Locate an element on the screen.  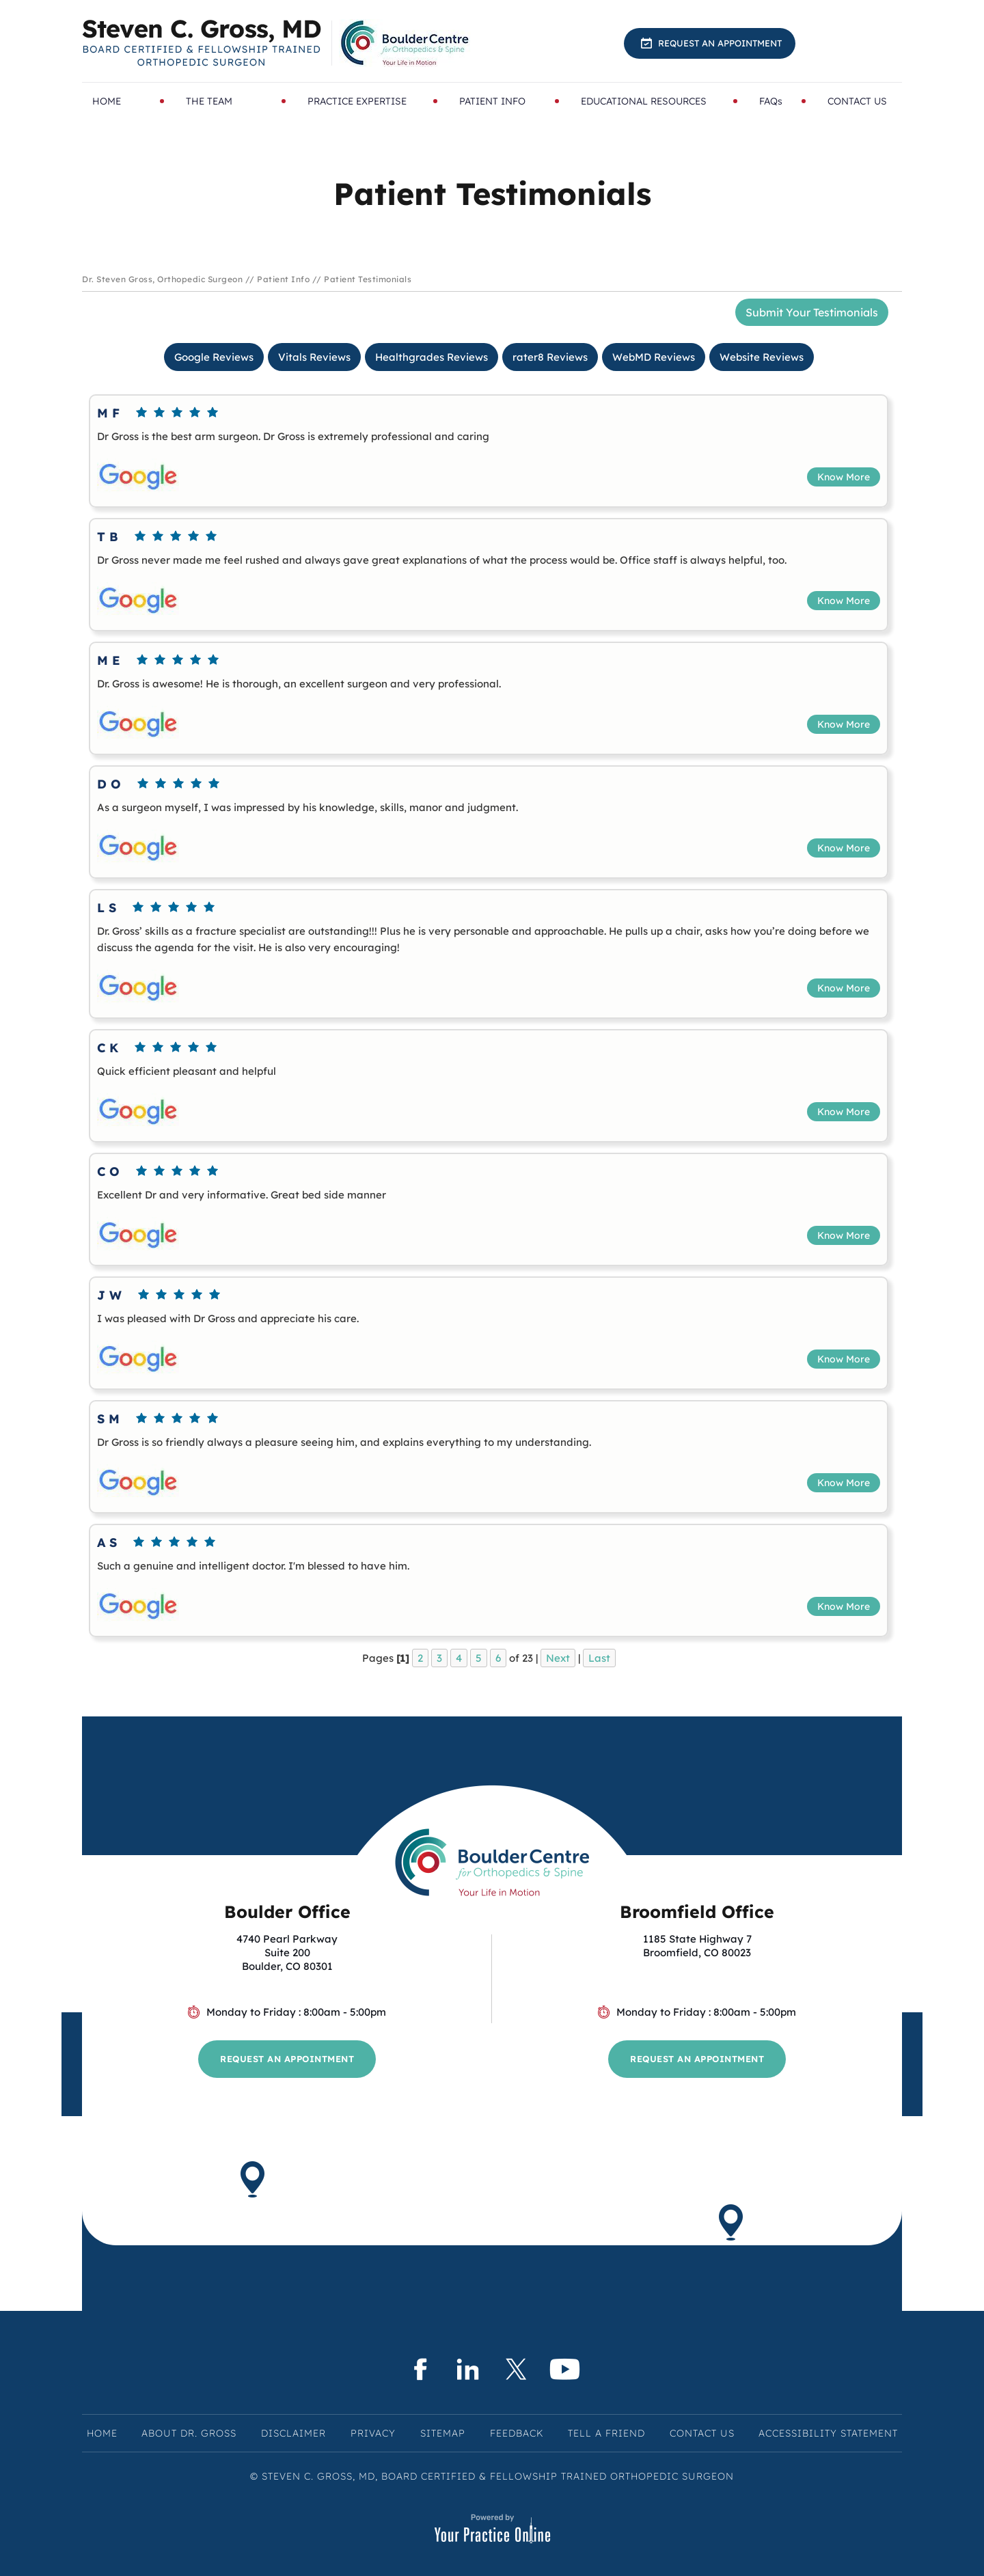
[Know More About BoulderCentre for Orthopedics & Spine] is located at coordinates (406, 43).